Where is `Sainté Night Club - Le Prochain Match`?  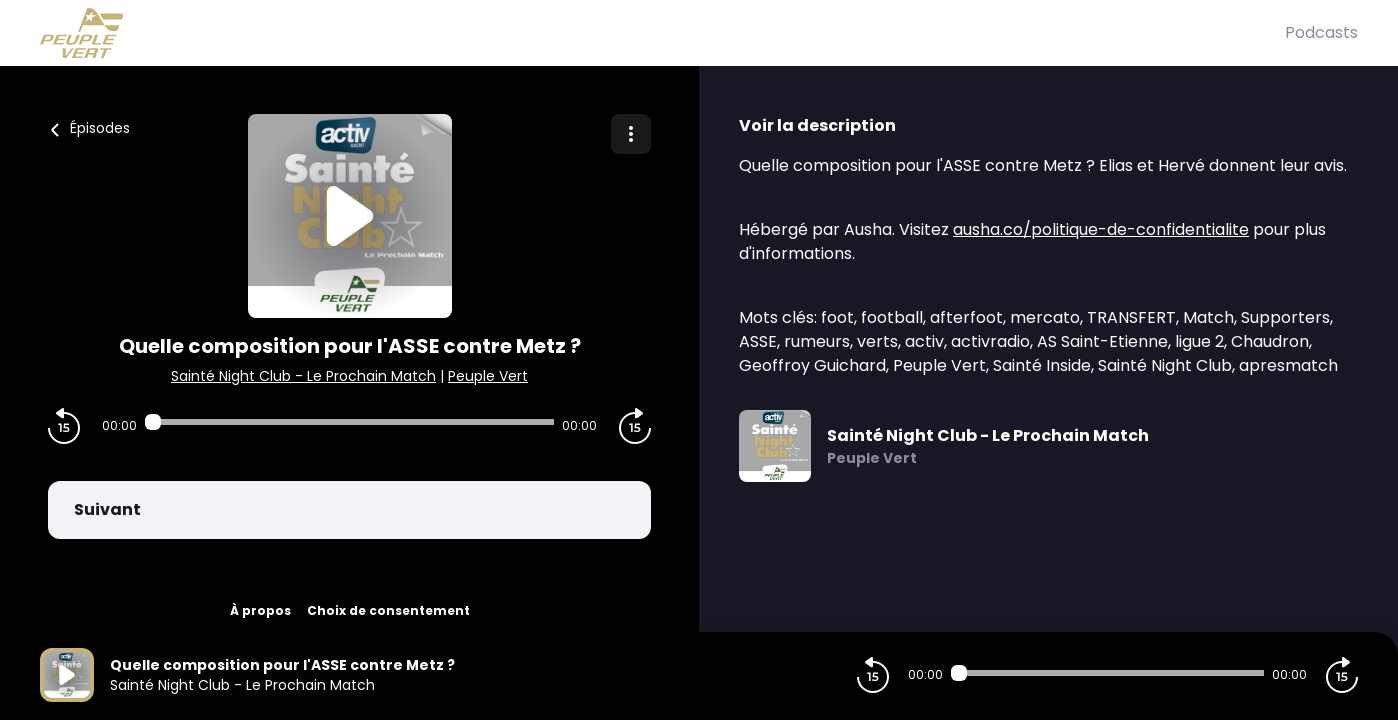
Sainté Night Club - Le Prochain Match is located at coordinates (303, 376).